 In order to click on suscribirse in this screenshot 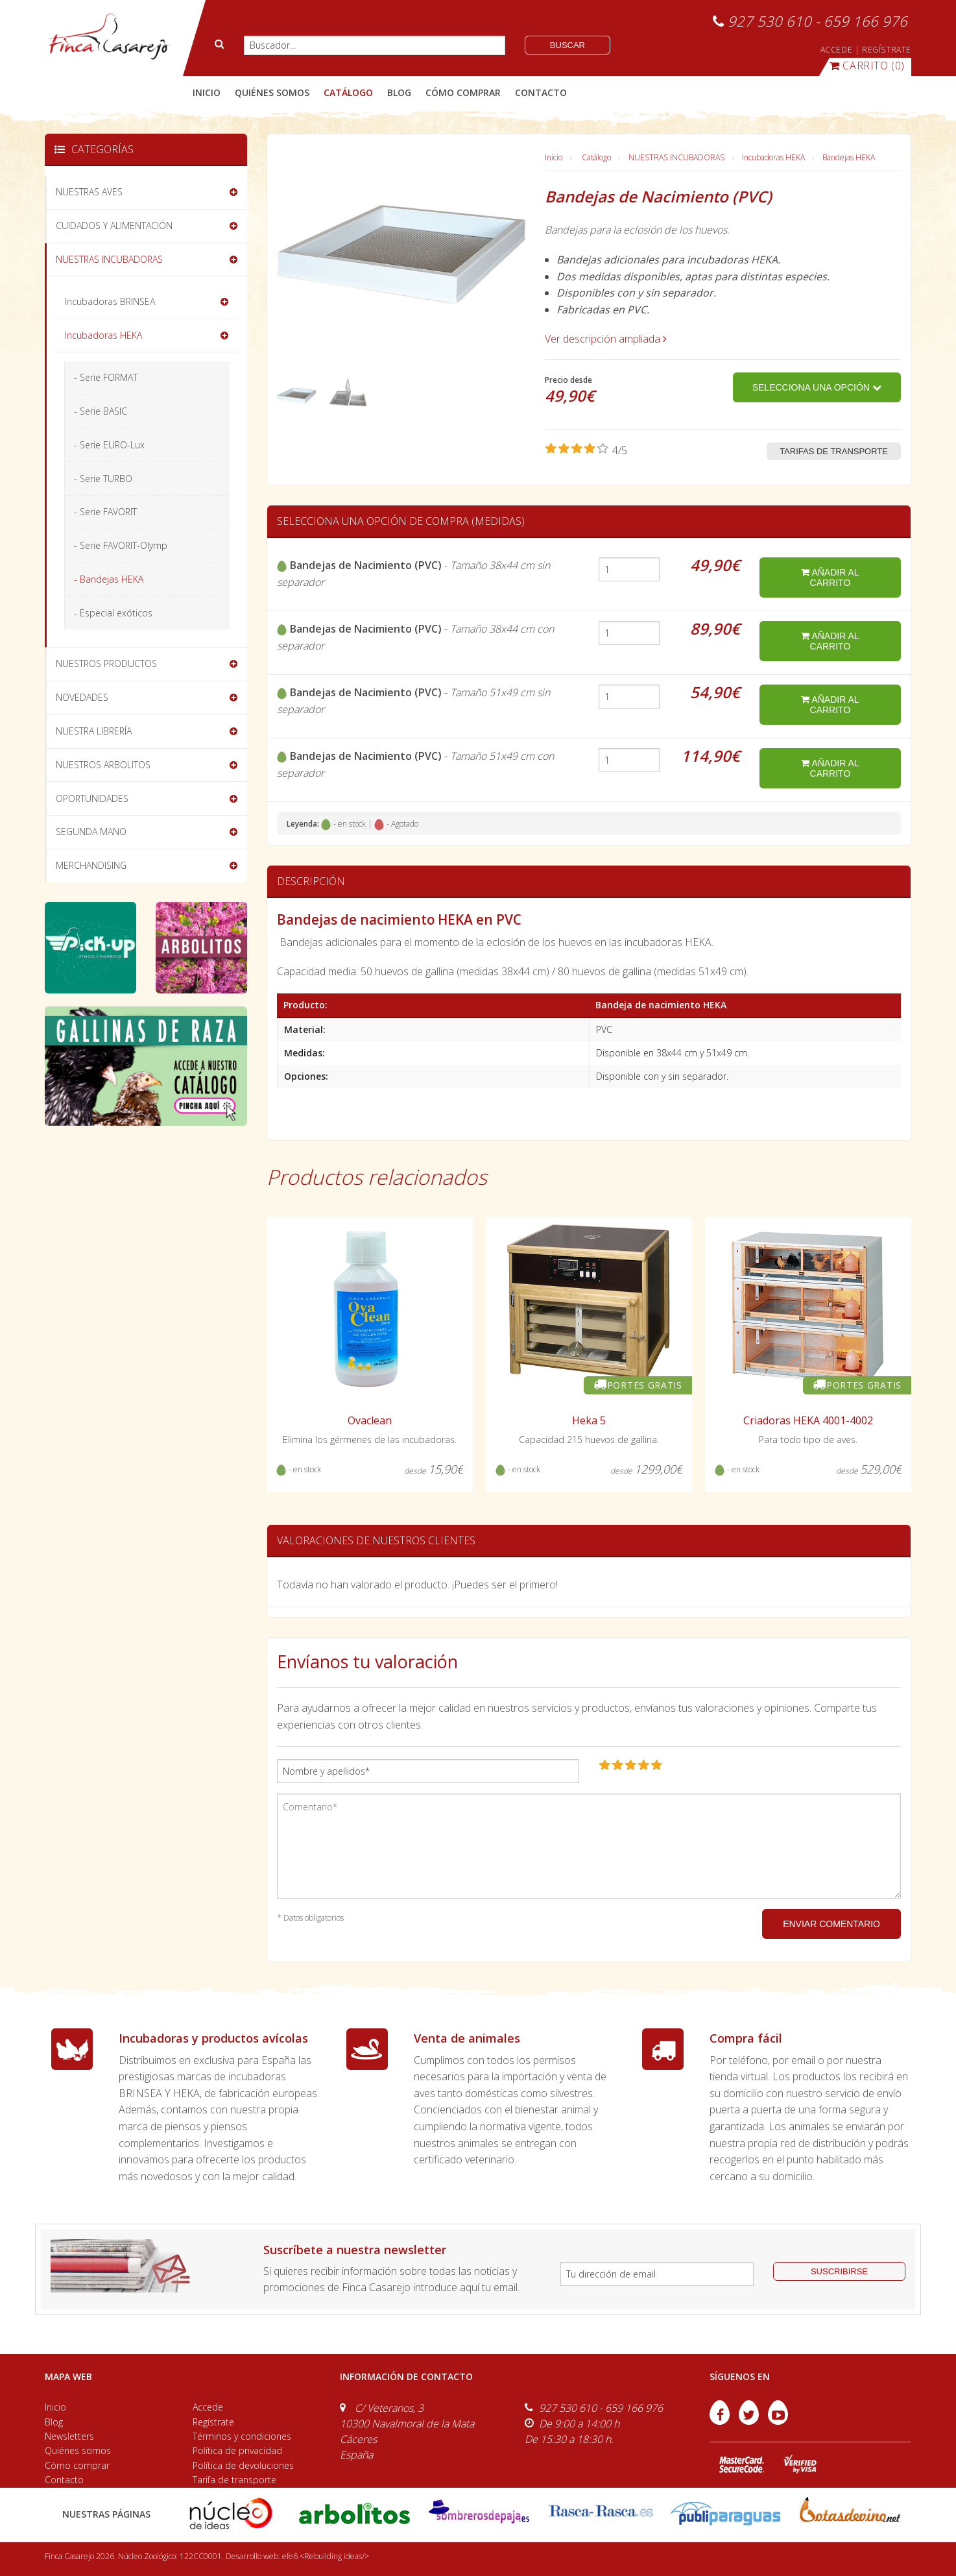, I will do `click(839, 2271)`.